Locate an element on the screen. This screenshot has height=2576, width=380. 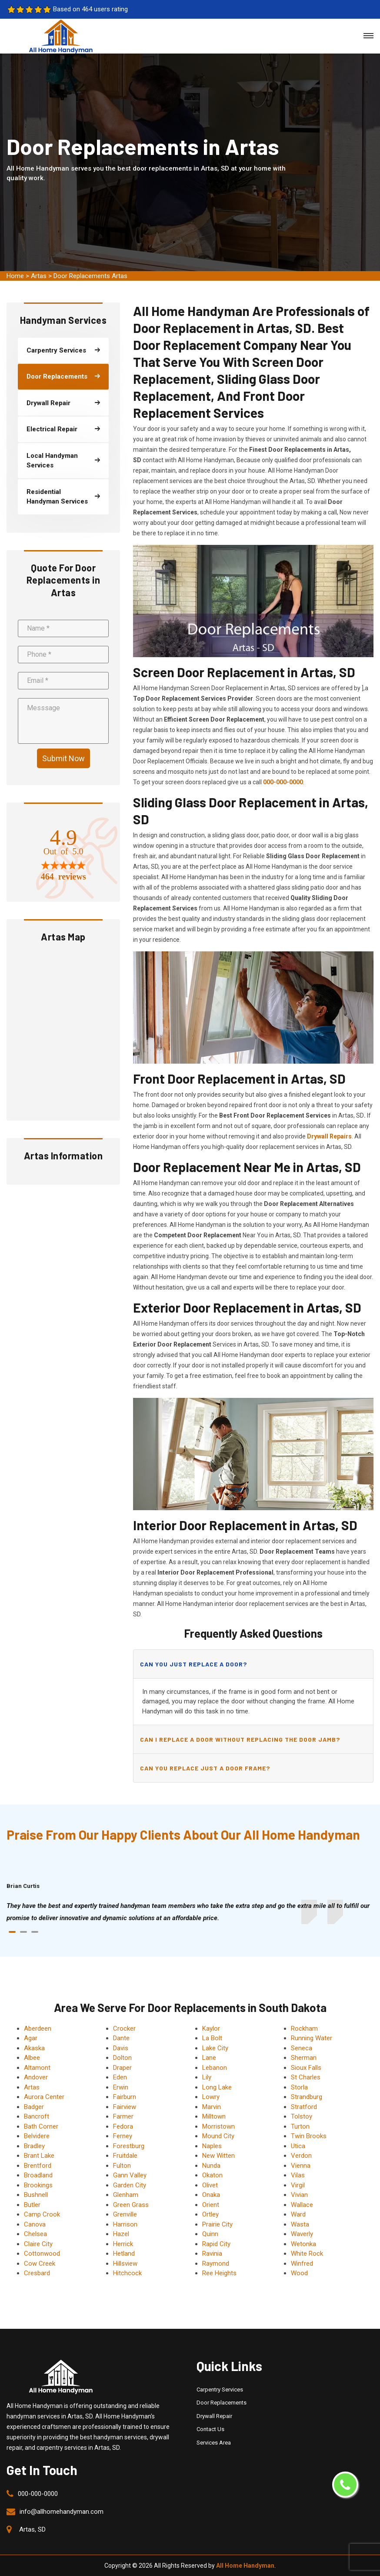
km radius map is located at coordinates (63, 1030).